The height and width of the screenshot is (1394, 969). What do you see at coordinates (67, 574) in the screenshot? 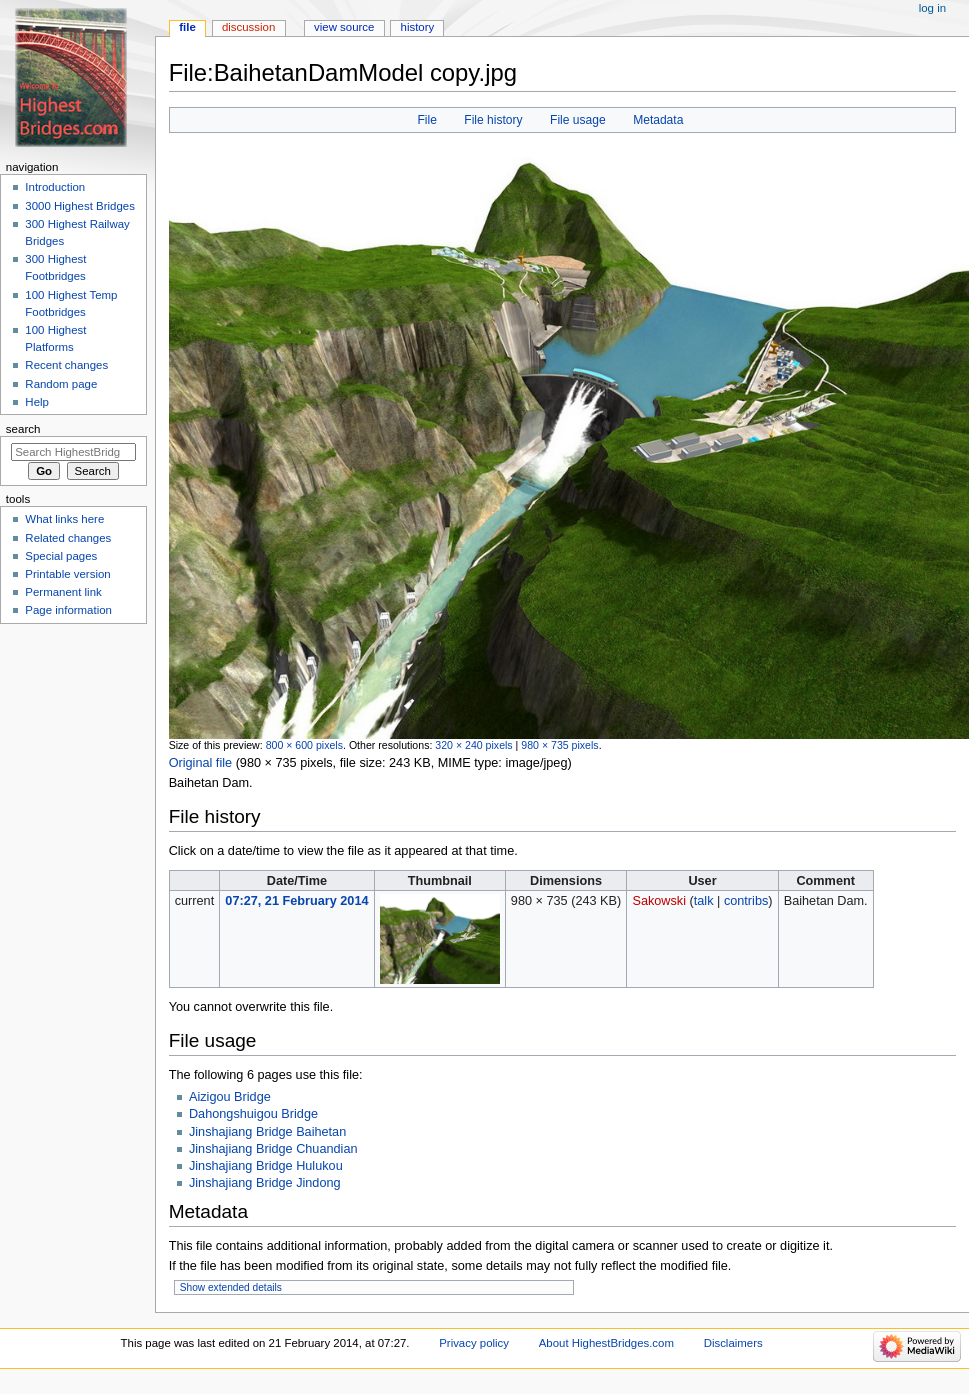
I see `Printable version` at bounding box center [67, 574].